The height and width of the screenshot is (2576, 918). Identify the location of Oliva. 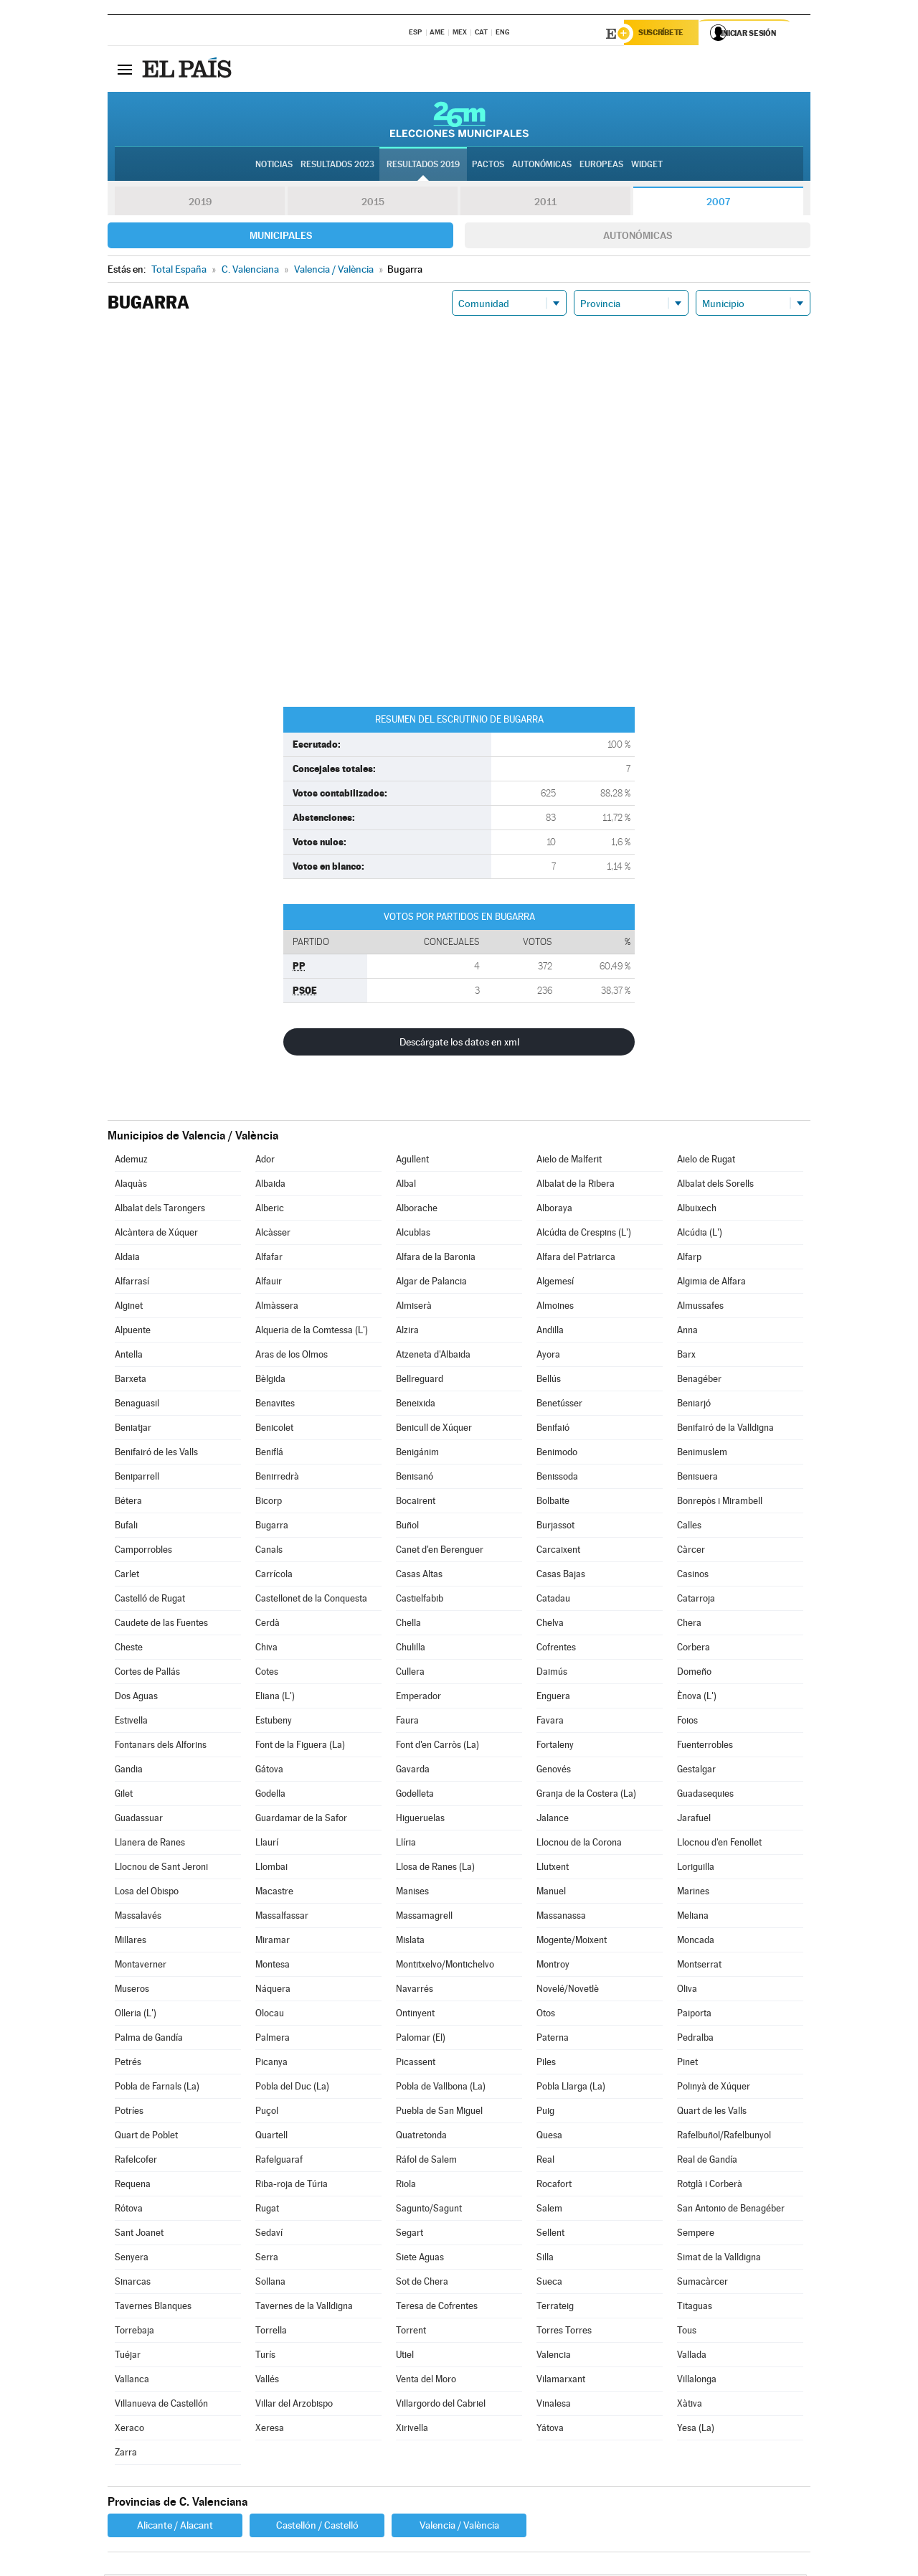
(687, 1990).